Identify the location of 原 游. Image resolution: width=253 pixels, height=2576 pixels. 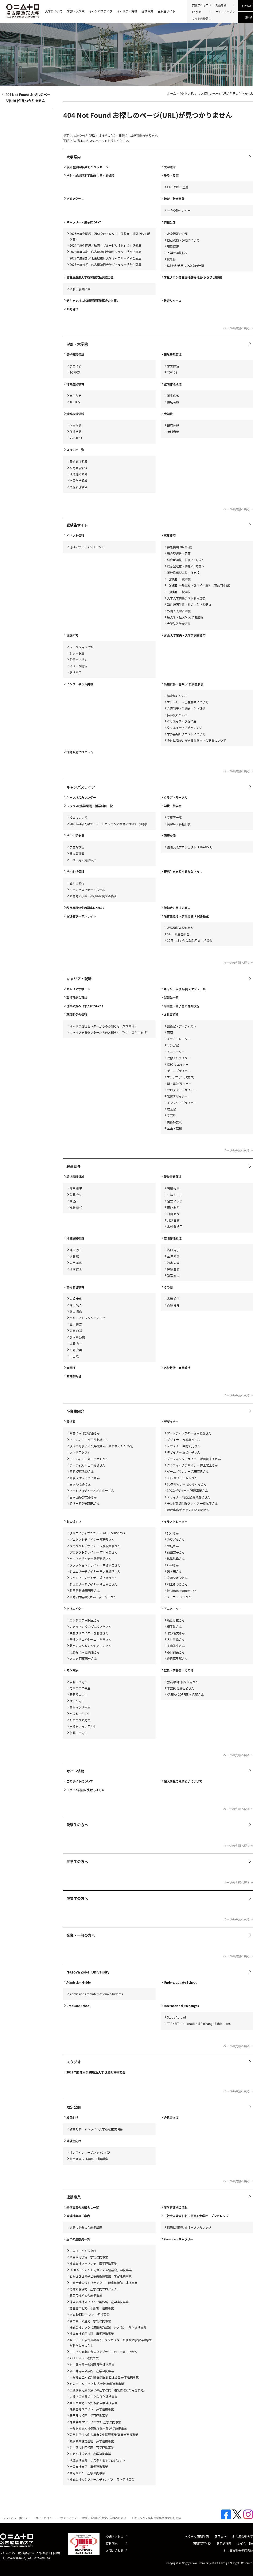
(73, 1201).